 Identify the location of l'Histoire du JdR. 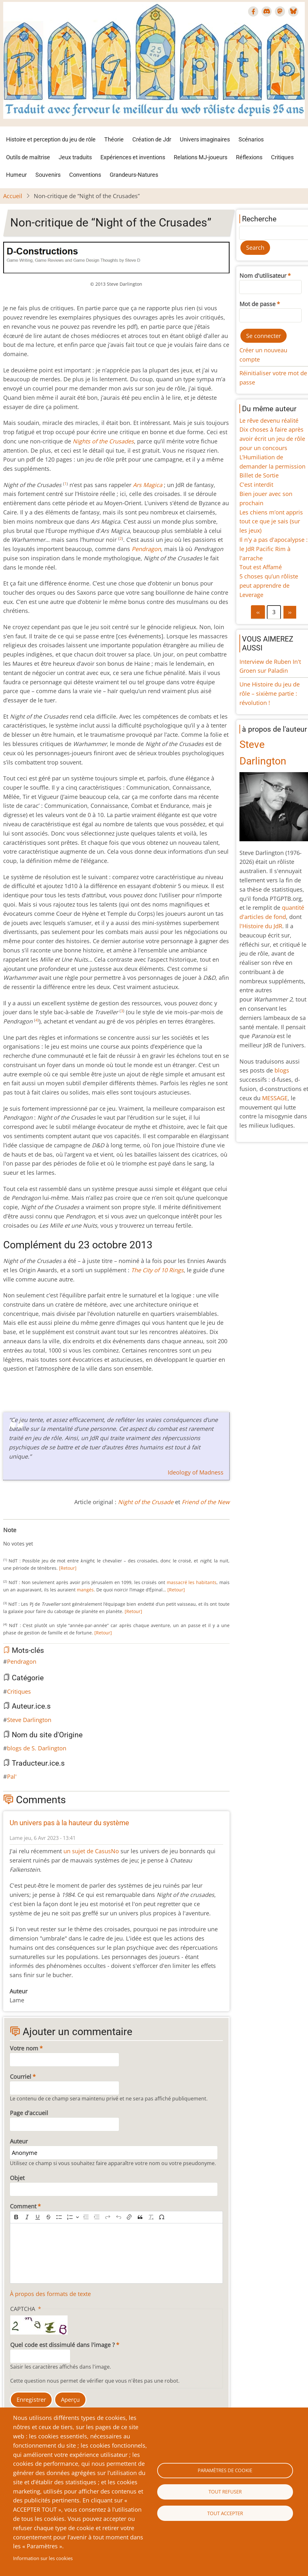
(260, 926).